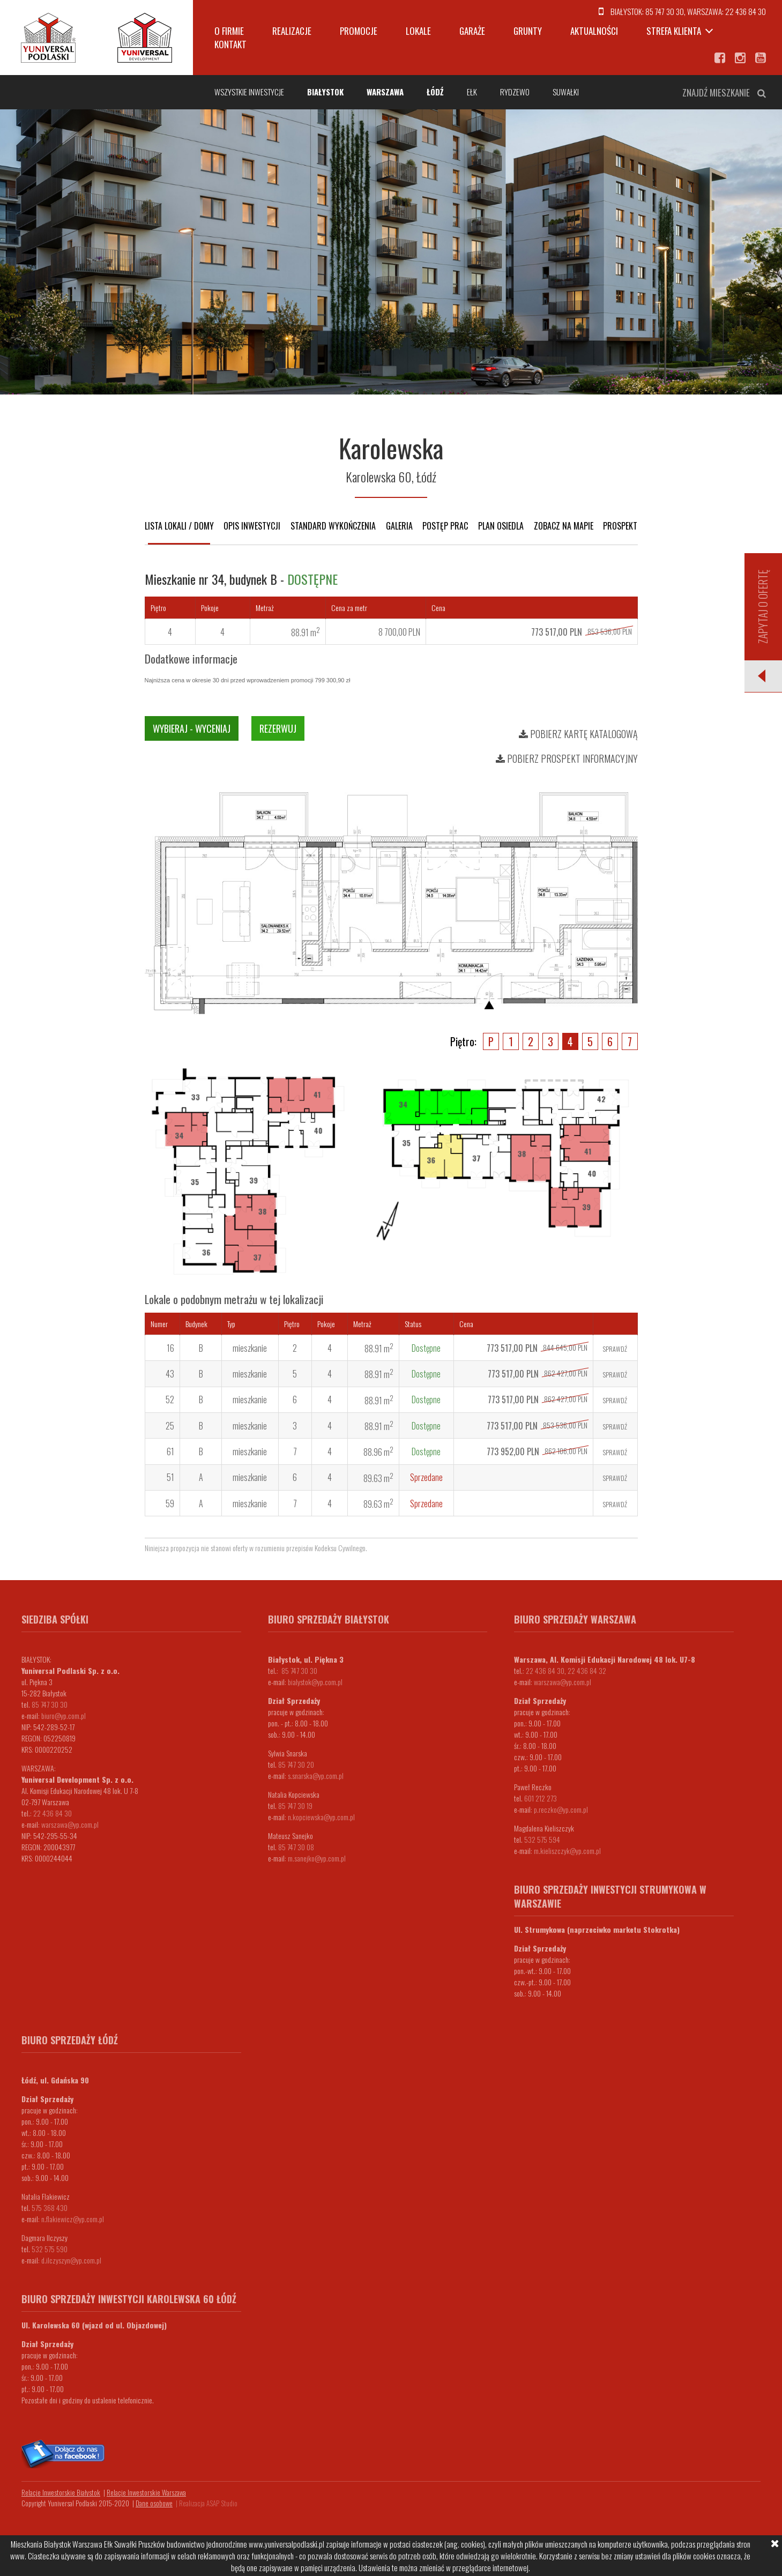 The width and height of the screenshot is (782, 2576). I want to click on Ełk, so click(472, 92).